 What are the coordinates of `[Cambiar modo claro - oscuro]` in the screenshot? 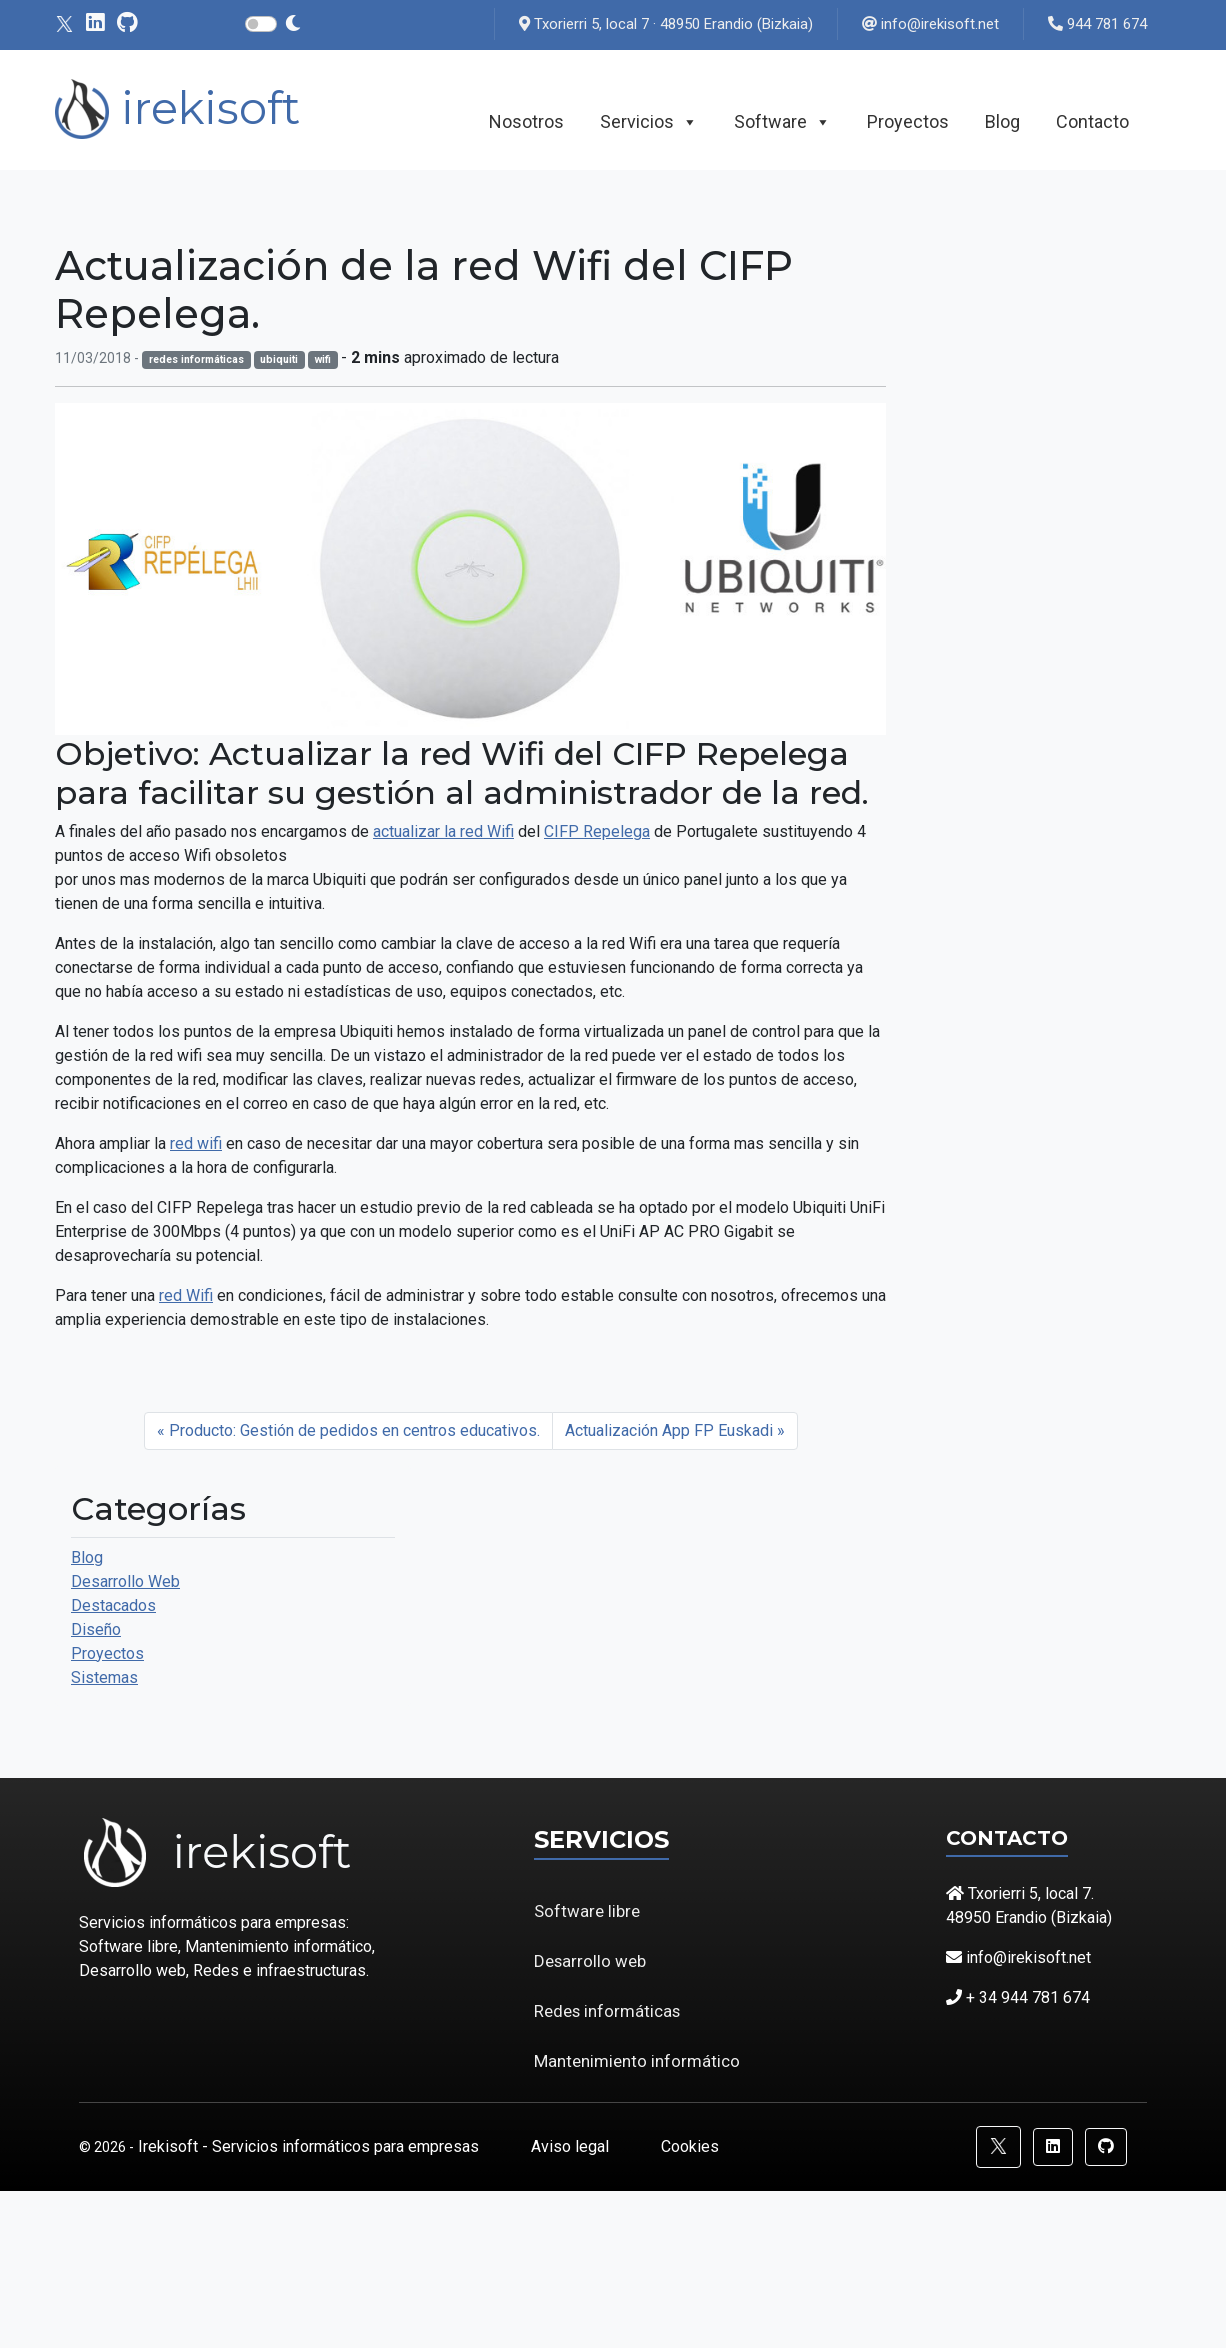 It's located at (293, 24).